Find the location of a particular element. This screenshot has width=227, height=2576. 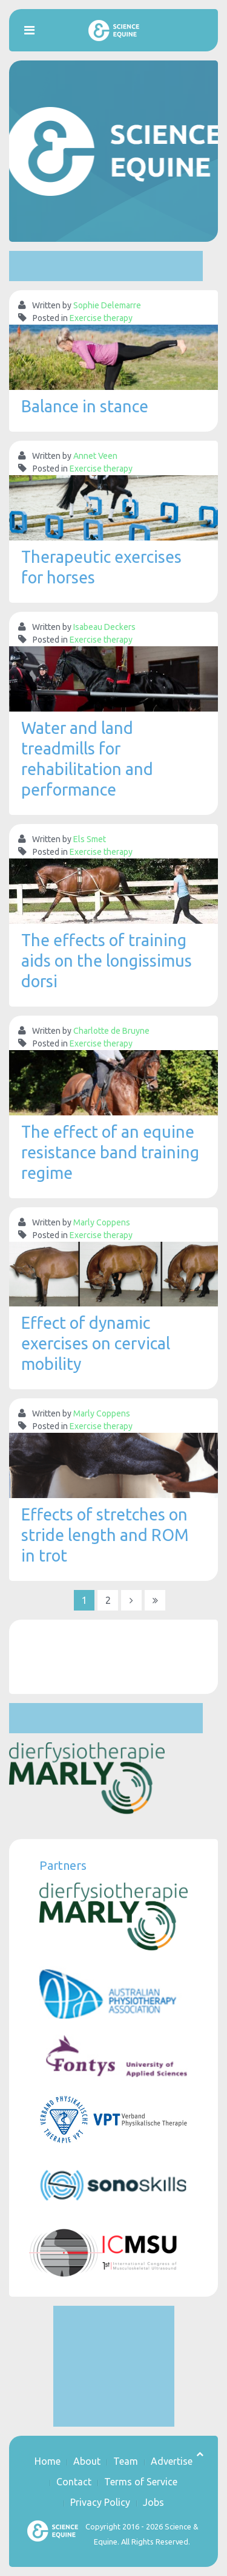

[Advertisement] is located at coordinates (106, 266).